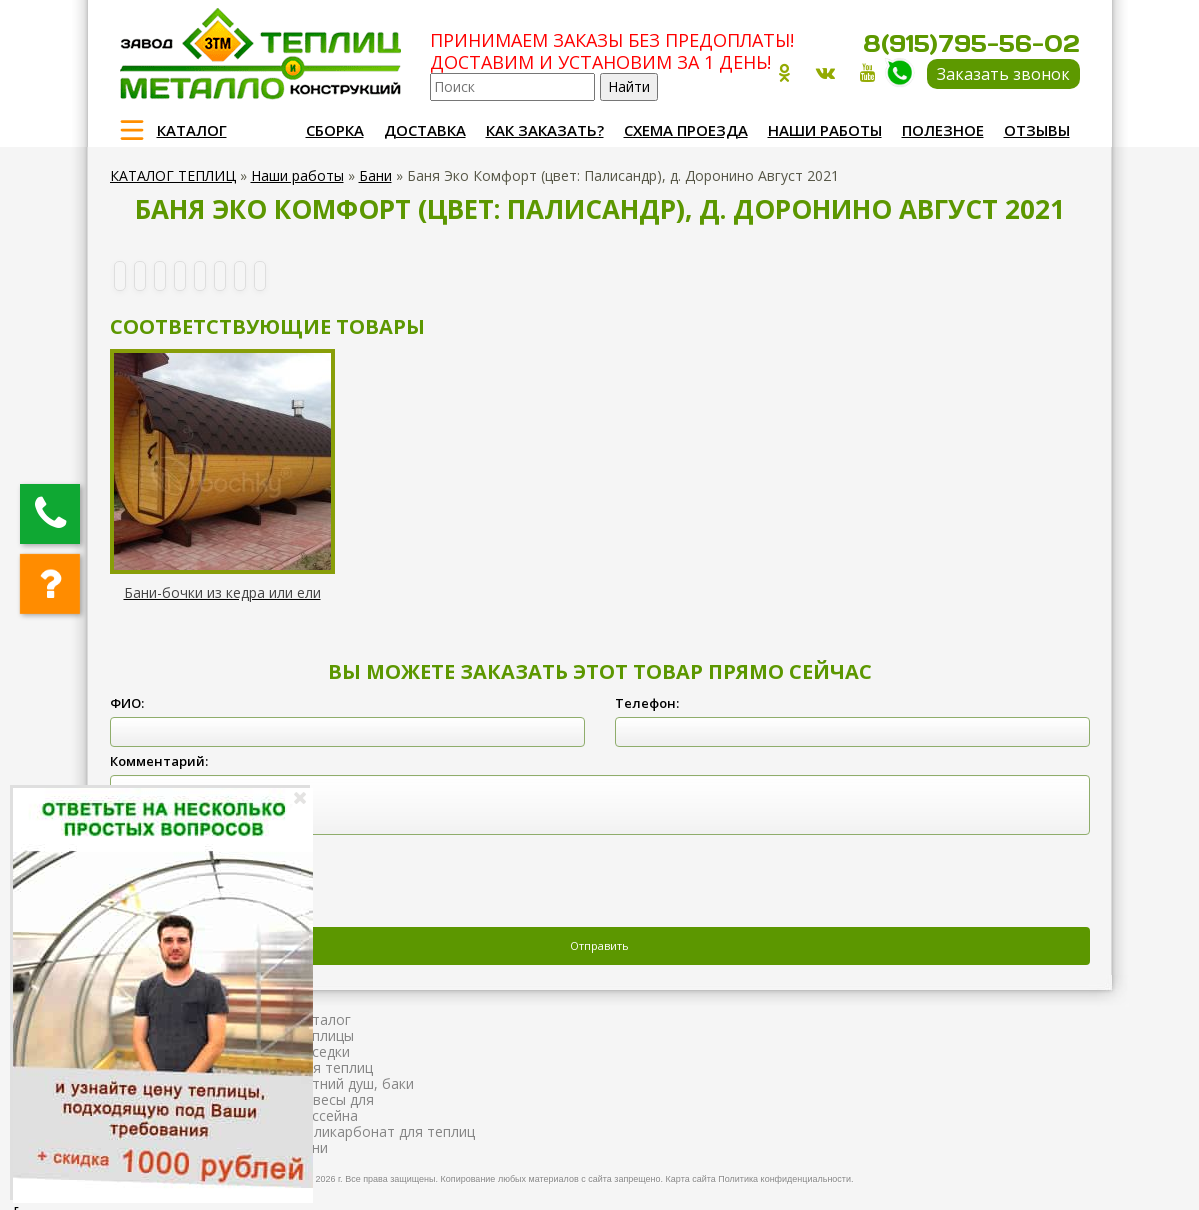 The image size is (1199, 1210). Describe the element at coordinates (385, 1131) in the screenshot. I see `Поликарбонат для теплиц` at that location.